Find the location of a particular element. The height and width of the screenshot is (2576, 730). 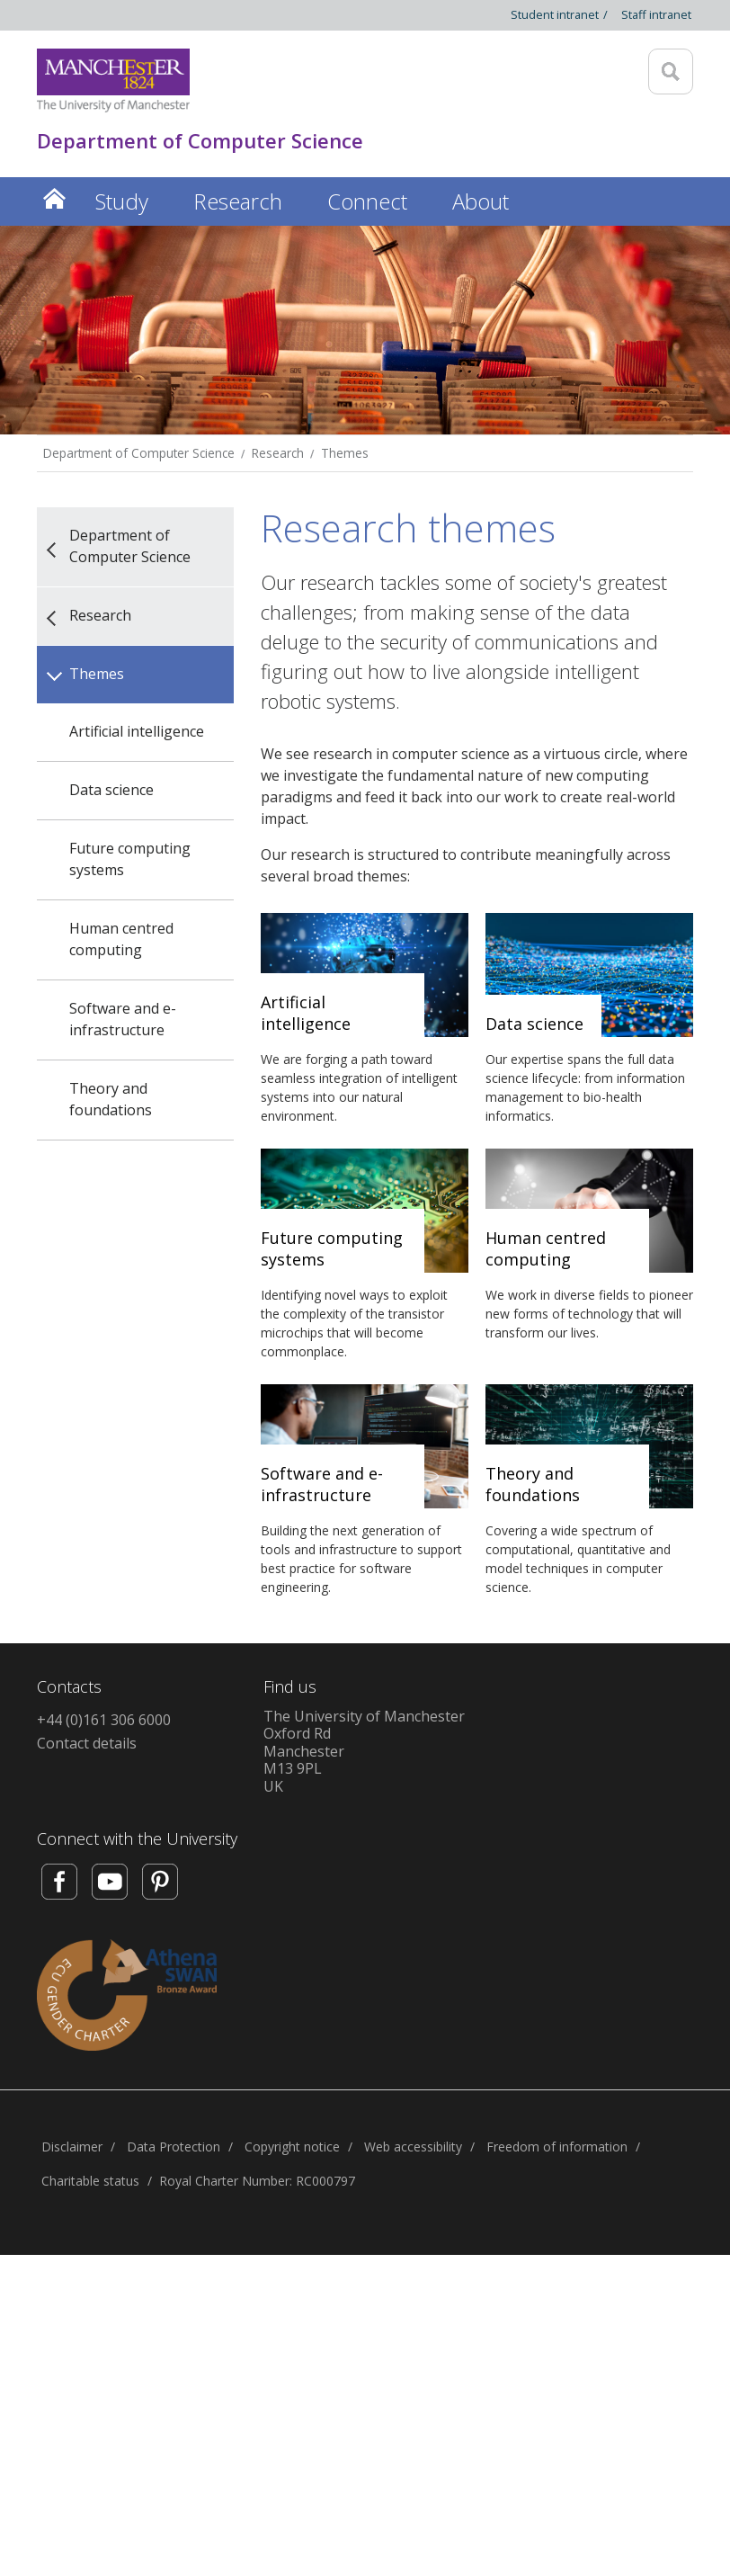

Future computing systems is located at coordinates (130, 859).